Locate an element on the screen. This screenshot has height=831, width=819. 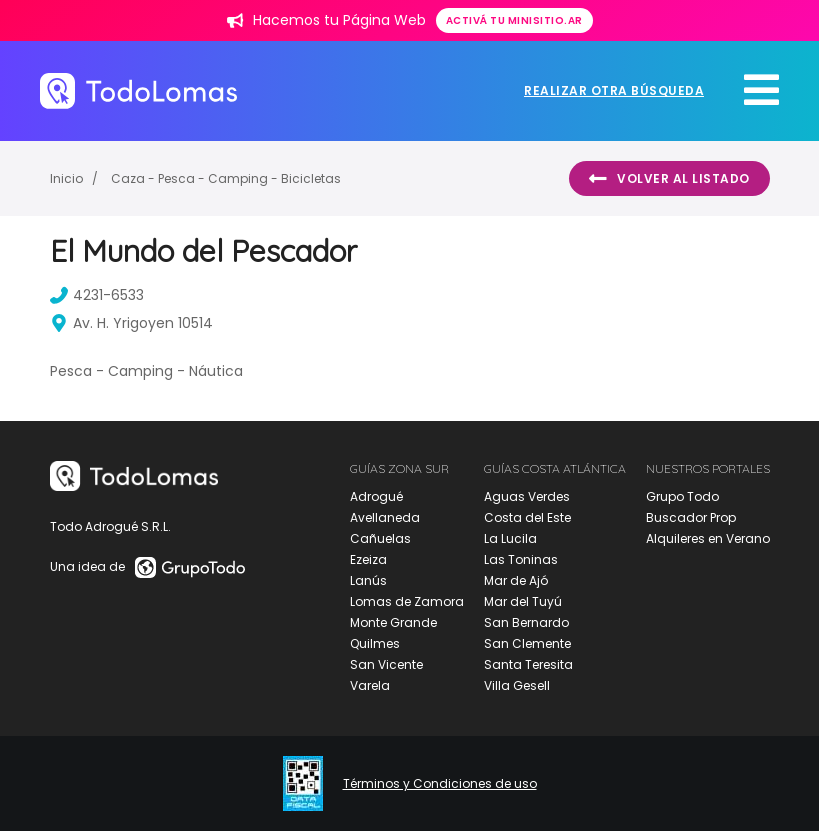
Santa Teresita is located at coordinates (528, 664).